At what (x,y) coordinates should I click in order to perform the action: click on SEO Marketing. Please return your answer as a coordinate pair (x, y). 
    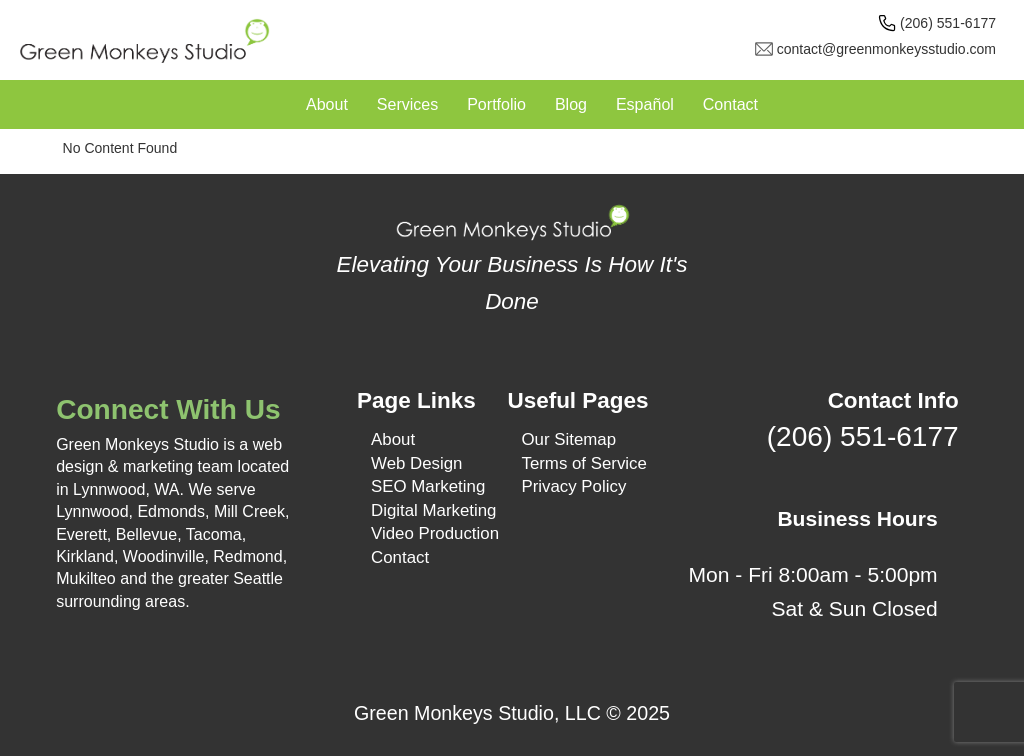
    Looking at the image, I should click on (428, 486).